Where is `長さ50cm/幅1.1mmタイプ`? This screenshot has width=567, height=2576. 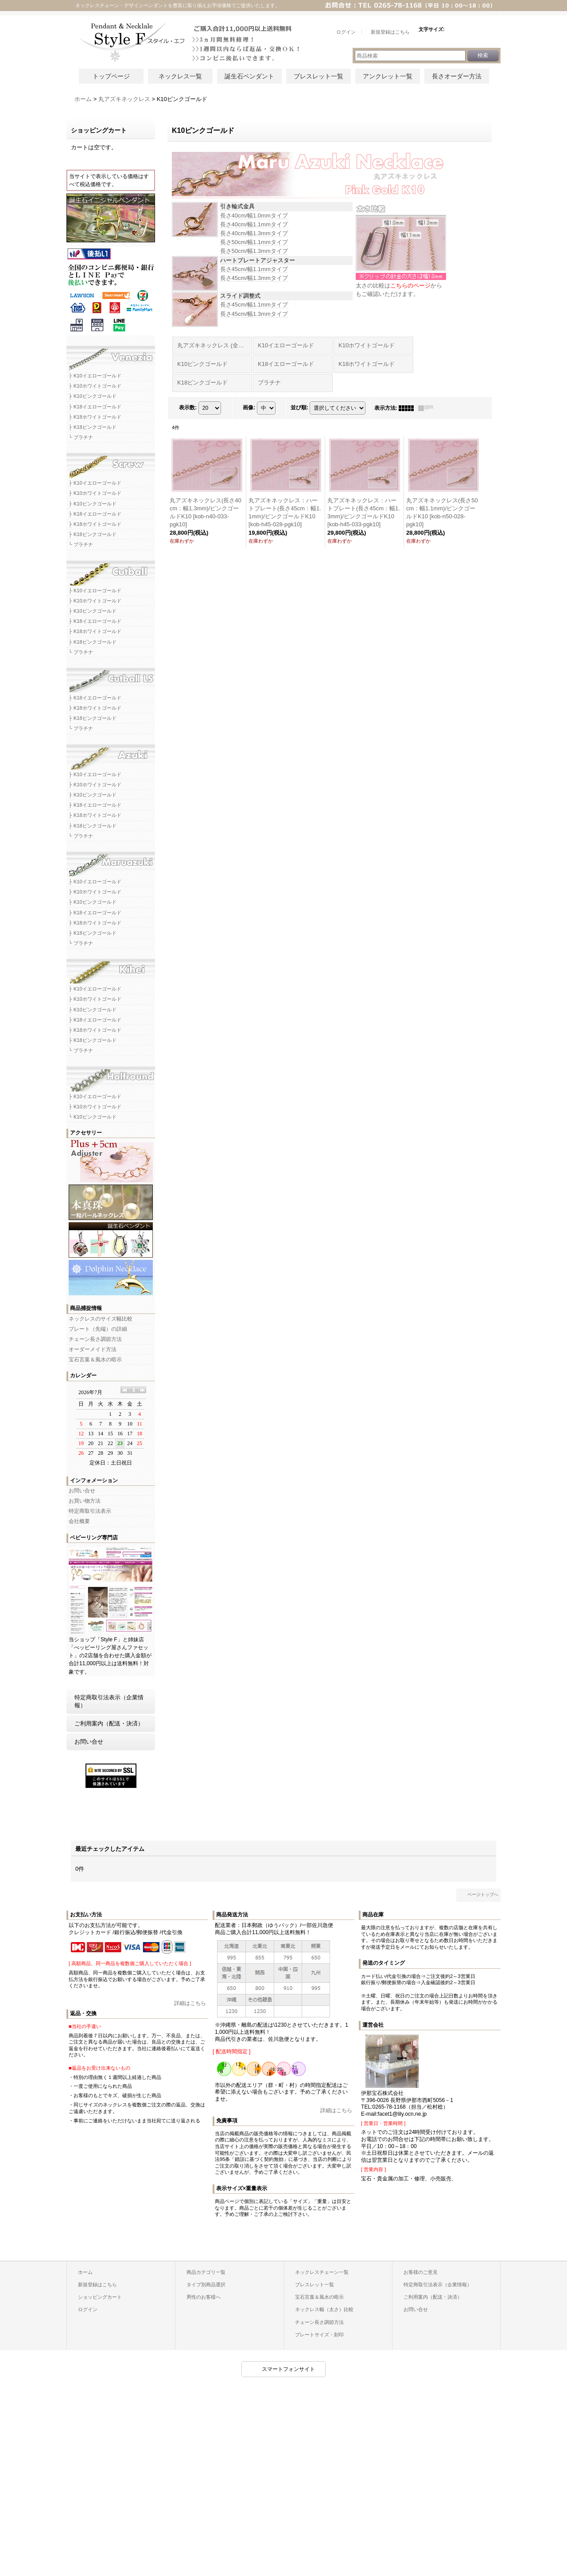 長さ50cm/幅1.1mmタイプ is located at coordinates (254, 242).